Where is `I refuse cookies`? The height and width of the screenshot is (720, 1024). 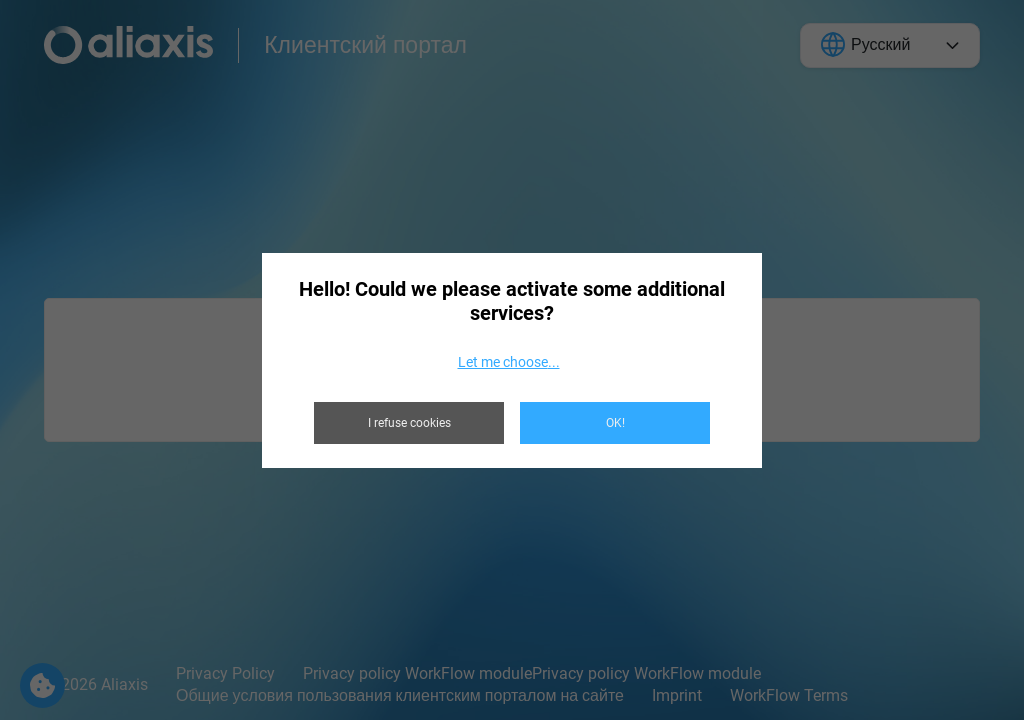 I refuse cookies is located at coordinates (409, 423).